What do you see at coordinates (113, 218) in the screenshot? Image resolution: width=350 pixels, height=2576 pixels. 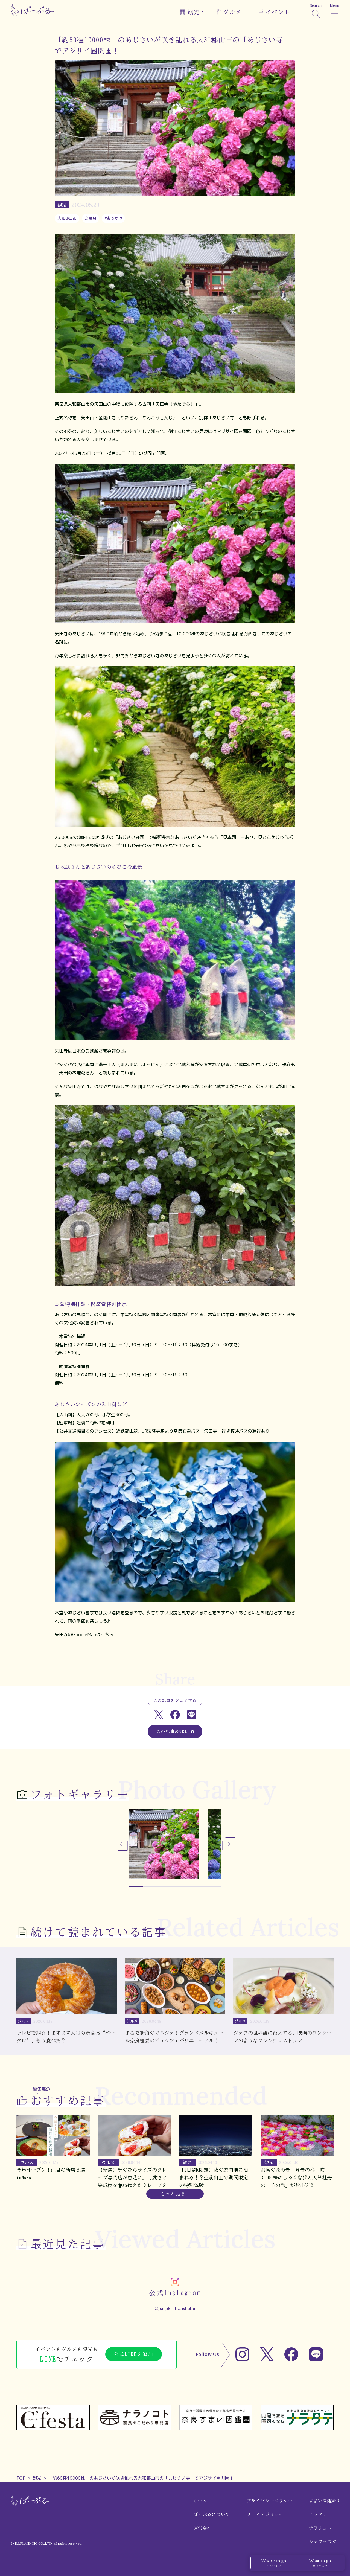 I see `#おでかけ` at bounding box center [113, 218].